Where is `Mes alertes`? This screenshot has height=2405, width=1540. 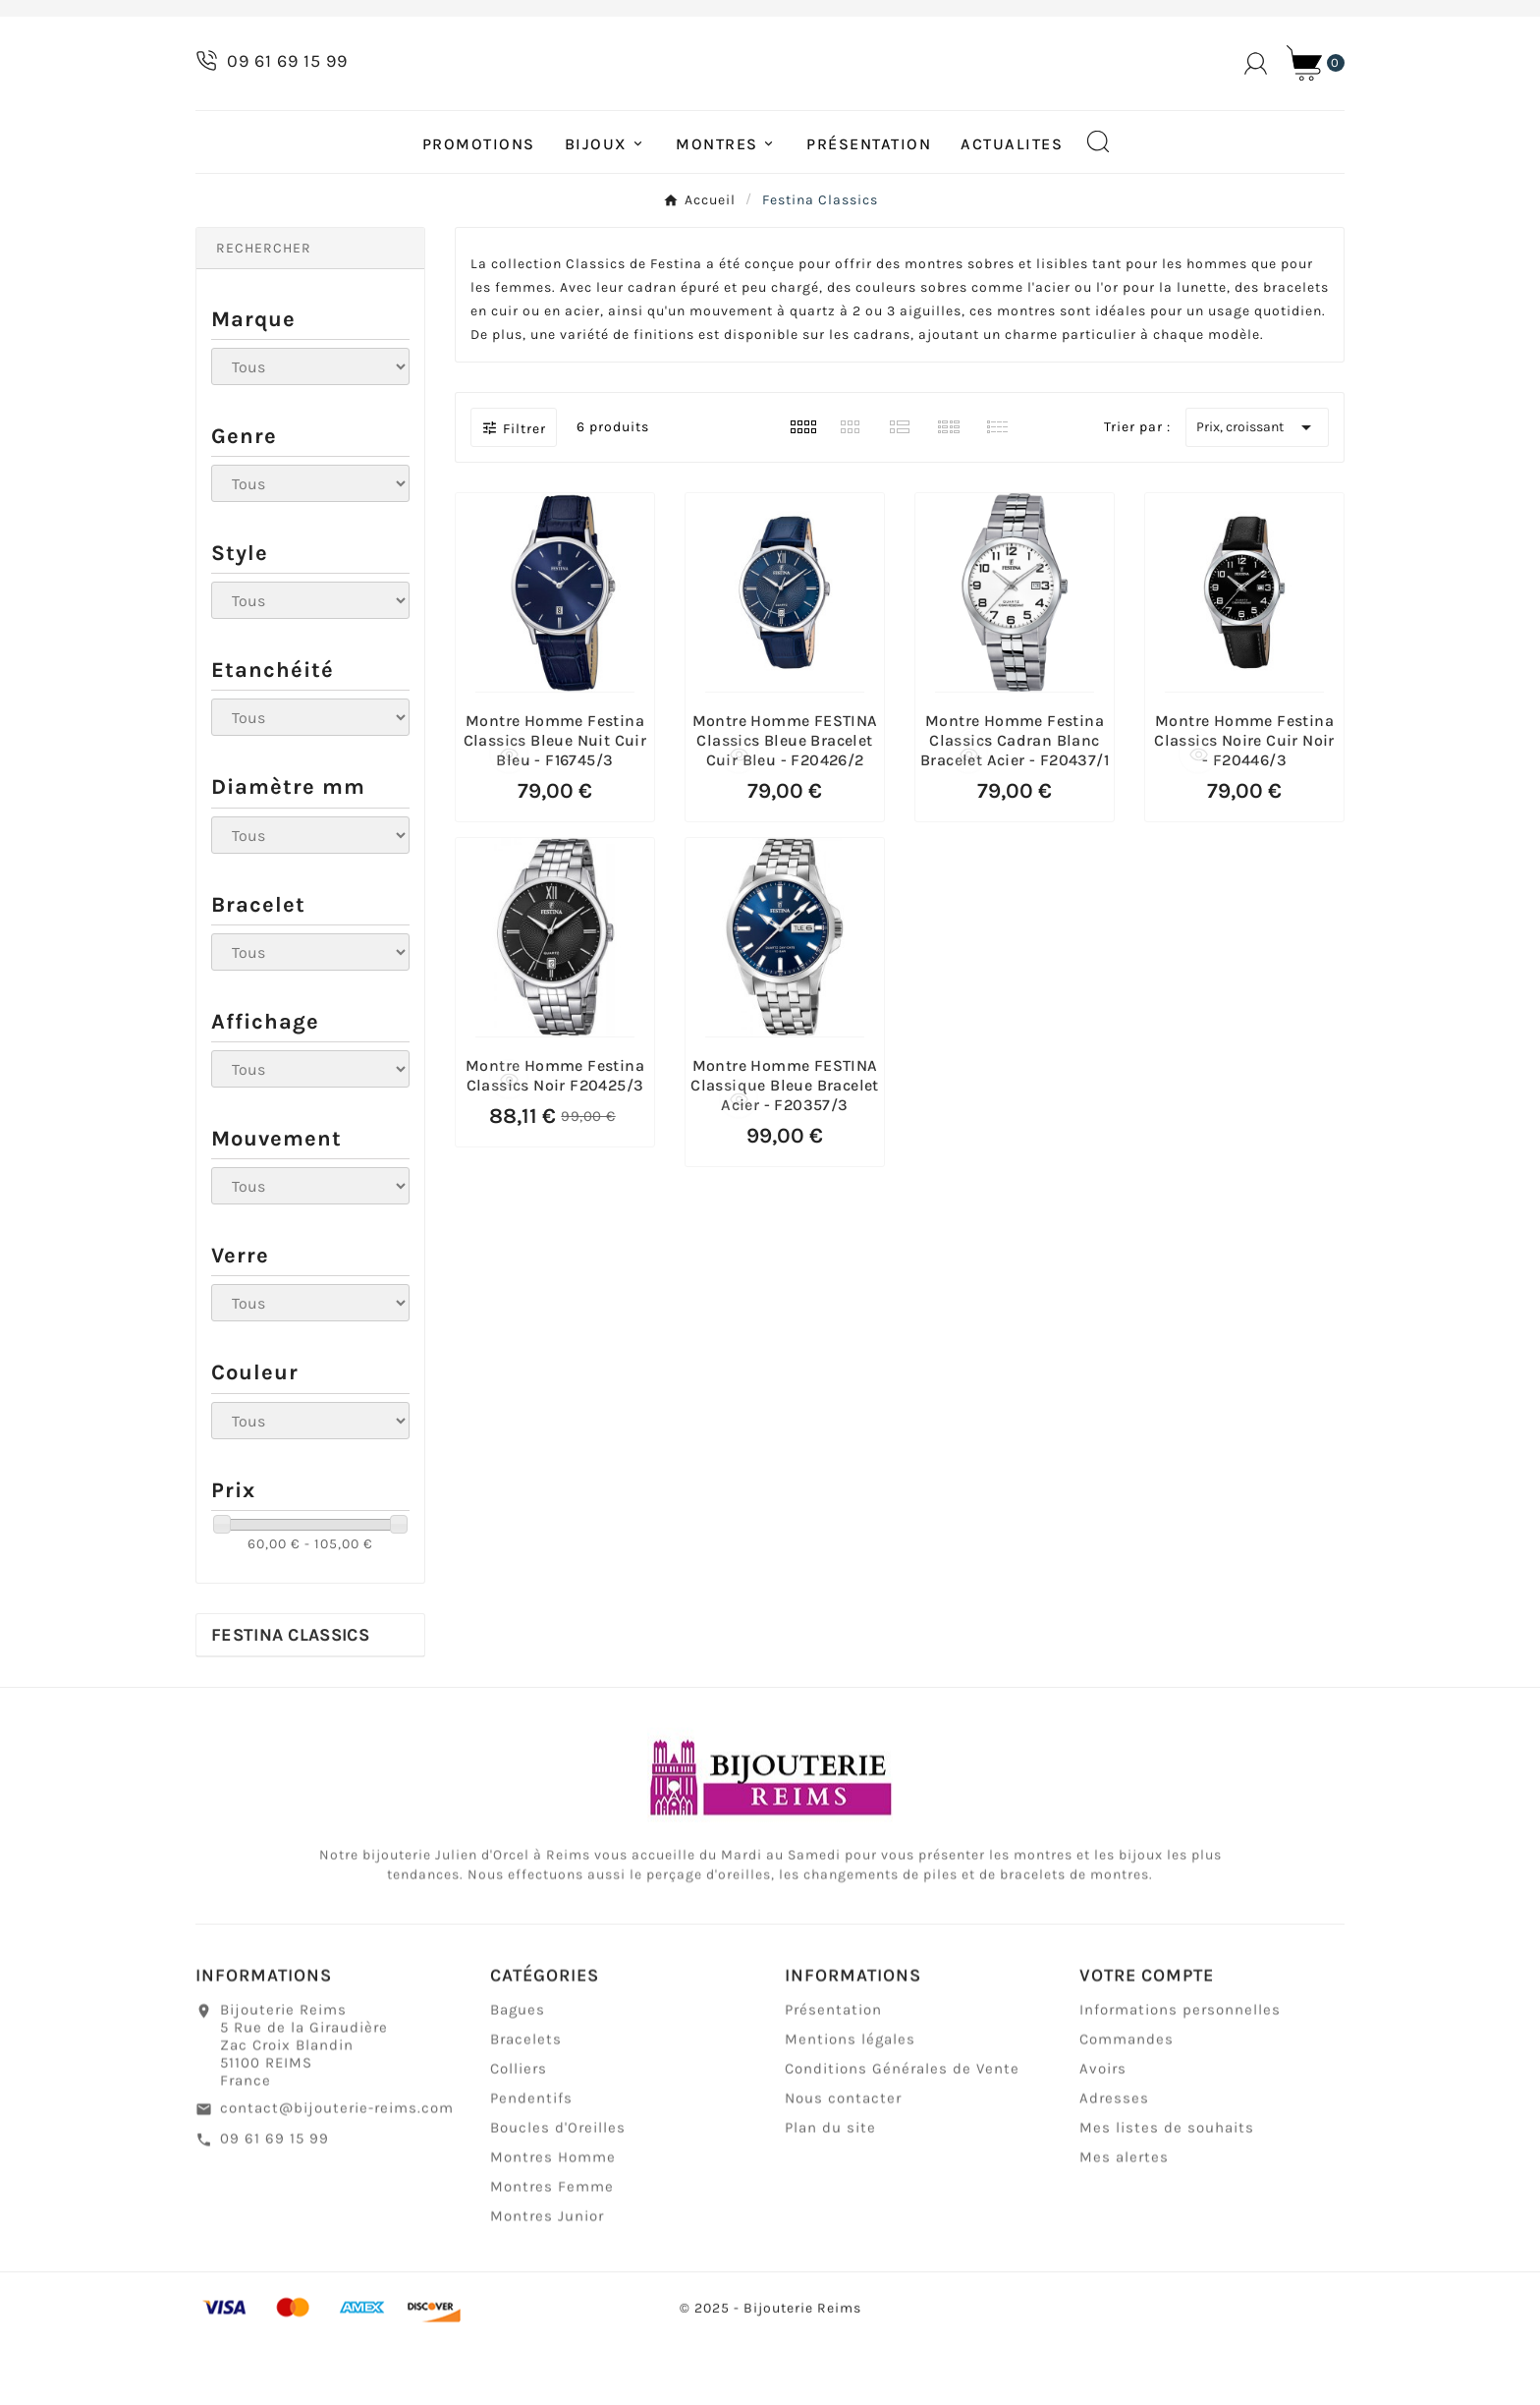 Mes alertes is located at coordinates (1124, 2230).